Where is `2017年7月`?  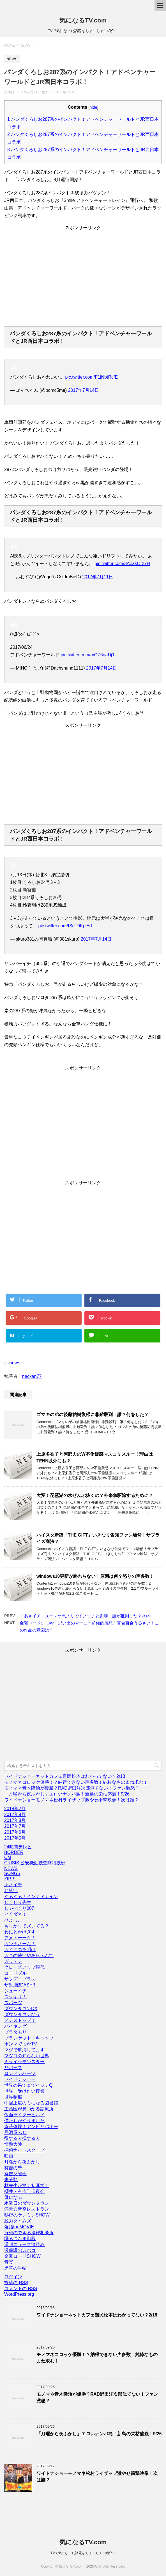 2017年7月 is located at coordinates (15, 1826).